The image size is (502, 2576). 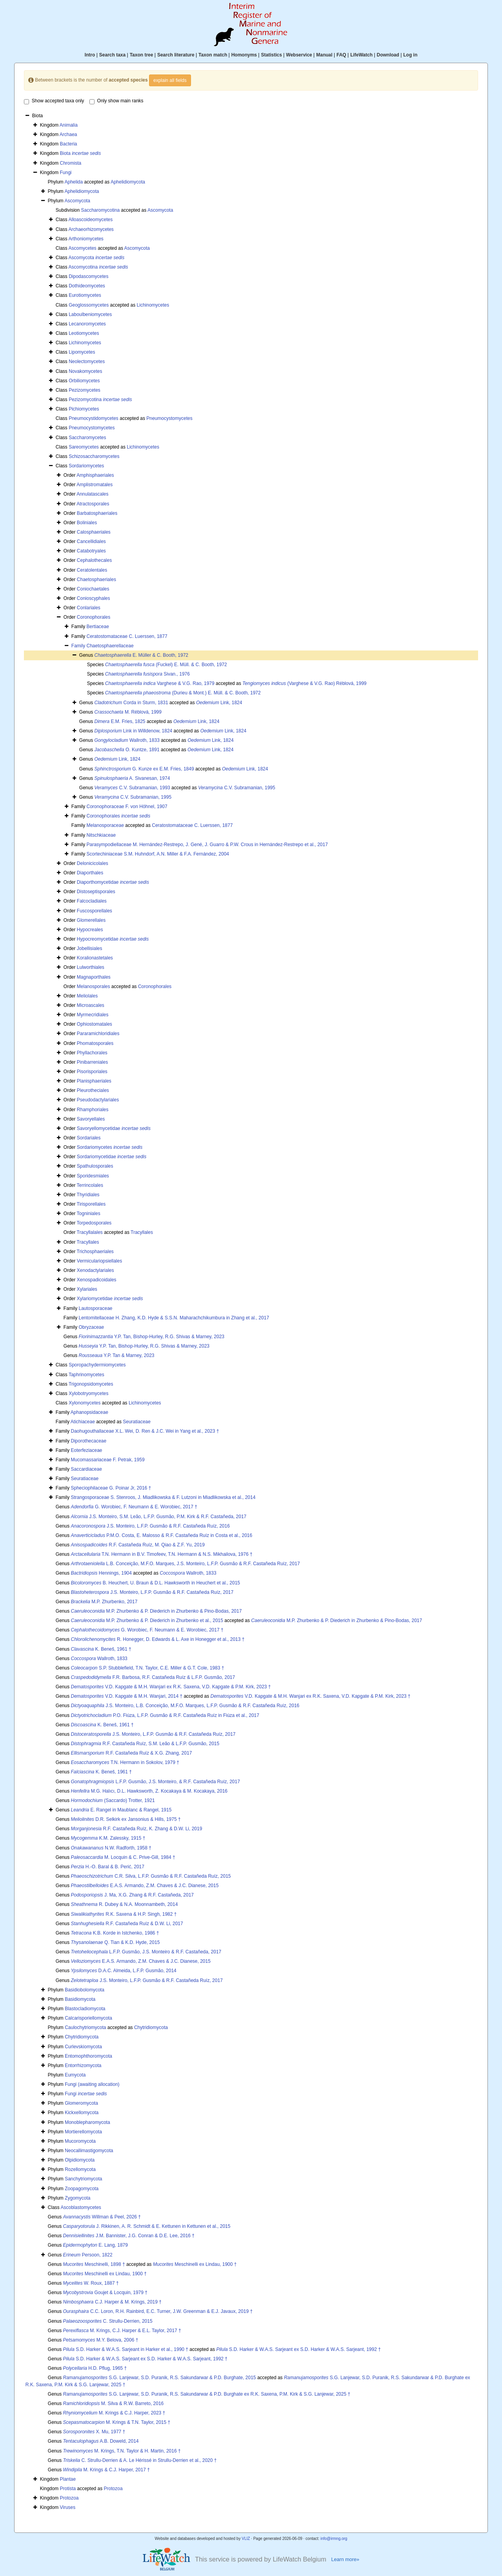 What do you see at coordinates (341, 55) in the screenshot?
I see `FAQ` at bounding box center [341, 55].